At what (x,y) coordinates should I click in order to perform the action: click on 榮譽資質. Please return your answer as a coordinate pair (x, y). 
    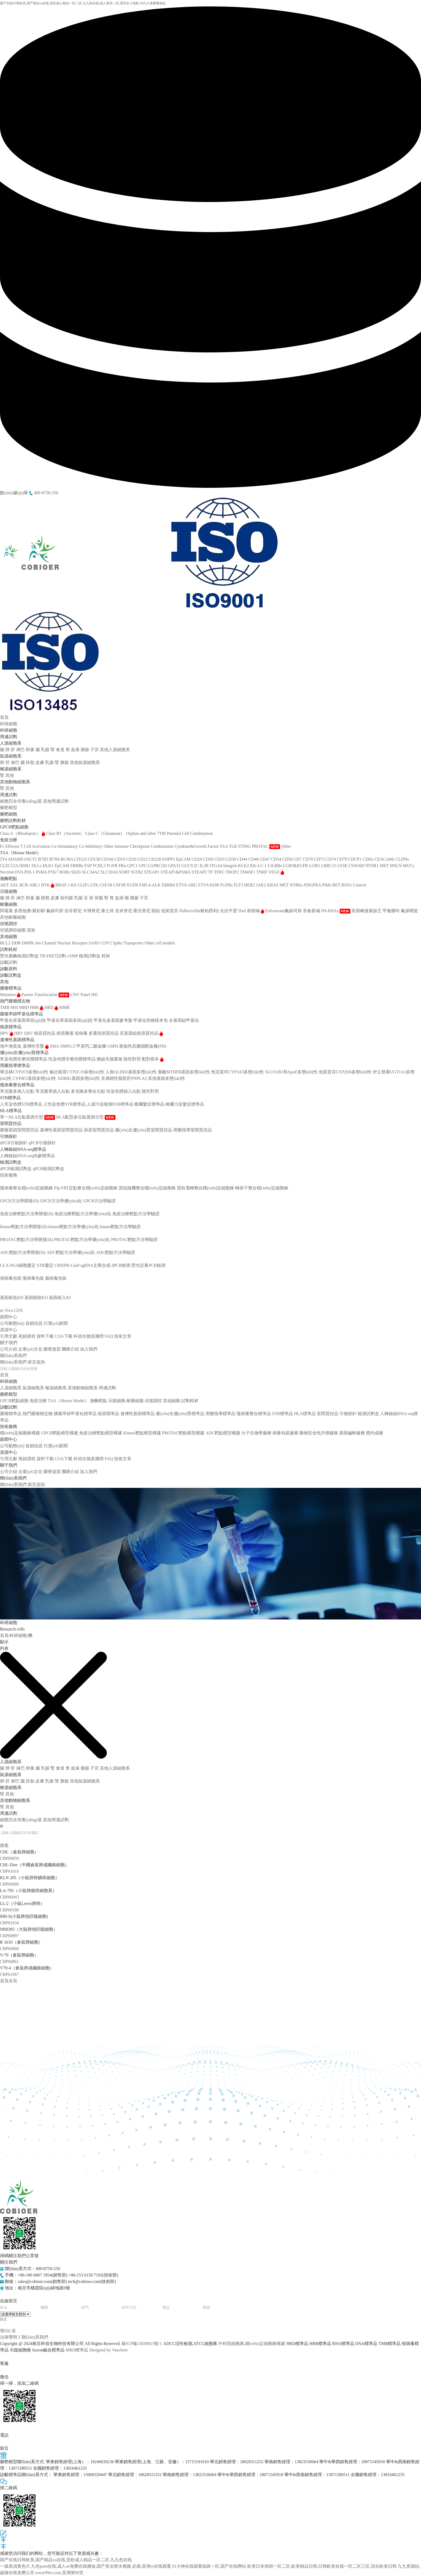
    Looking at the image, I should click on (52, 1349).